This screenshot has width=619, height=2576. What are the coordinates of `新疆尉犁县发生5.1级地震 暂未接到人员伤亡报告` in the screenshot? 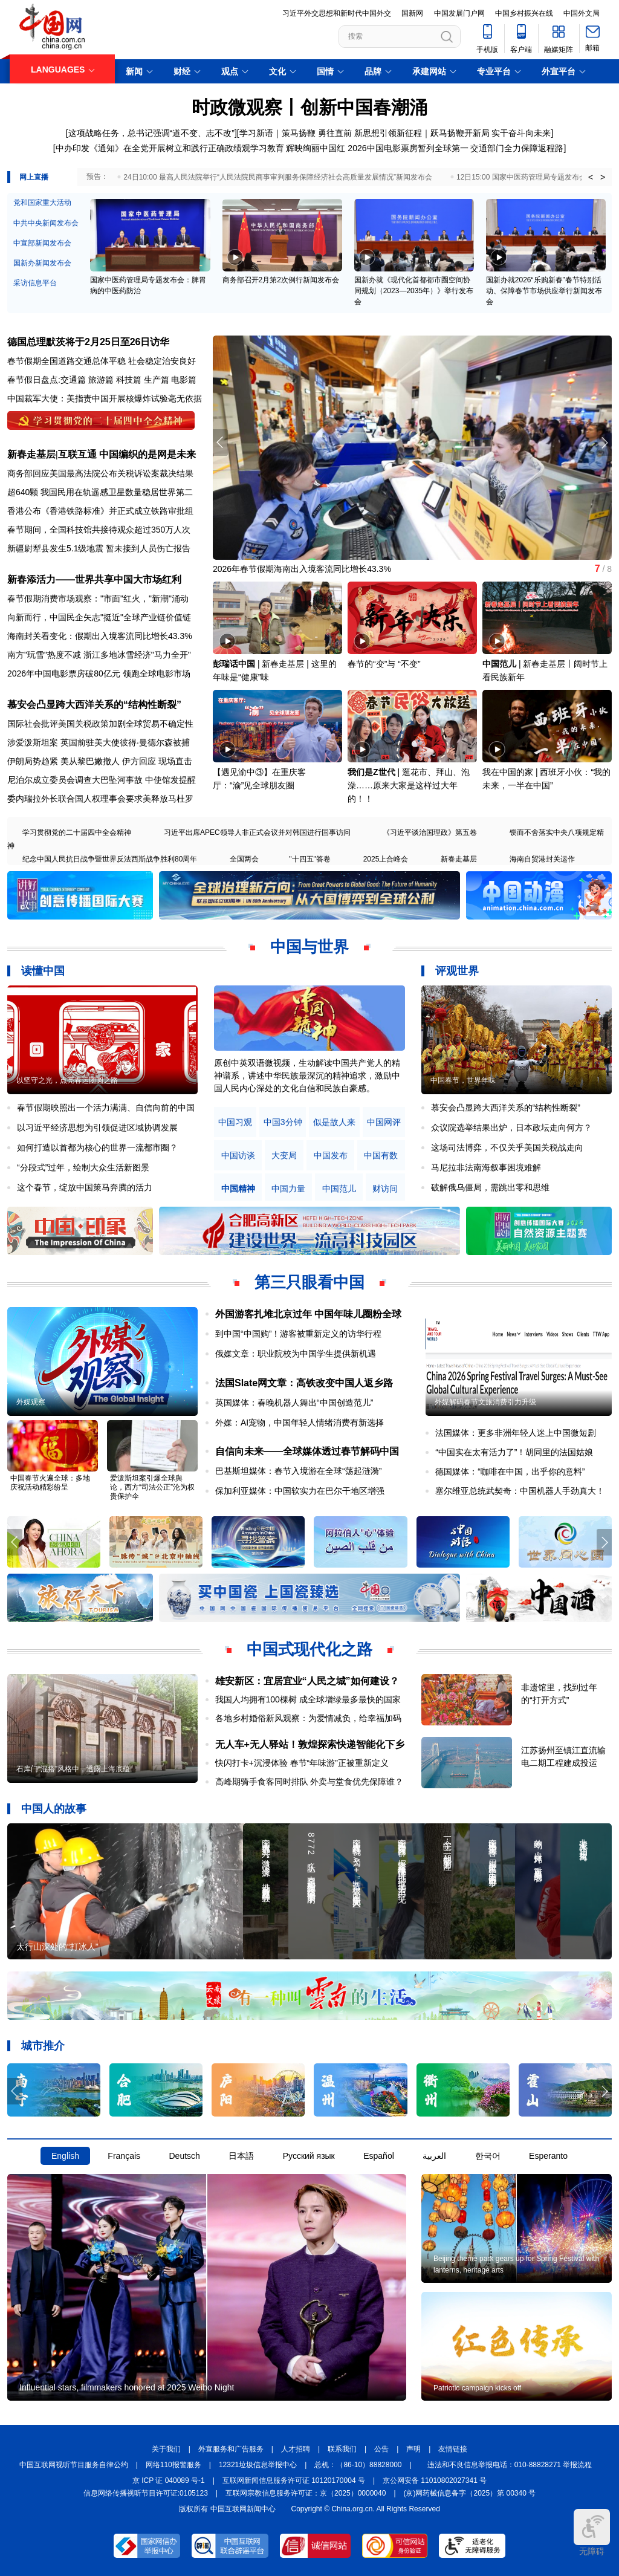 It's located at (98, 548).